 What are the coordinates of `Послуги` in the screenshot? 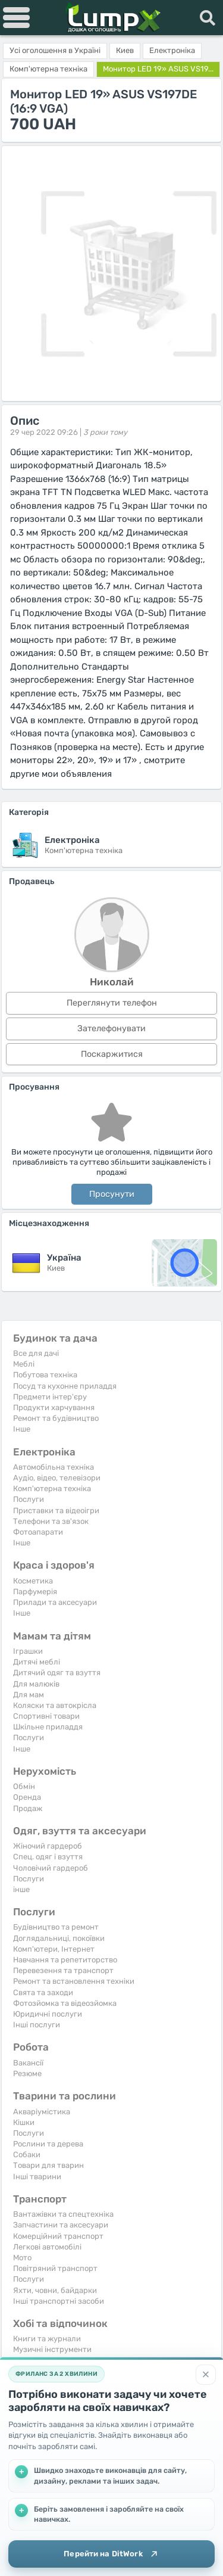 It's located at (28, 1499).